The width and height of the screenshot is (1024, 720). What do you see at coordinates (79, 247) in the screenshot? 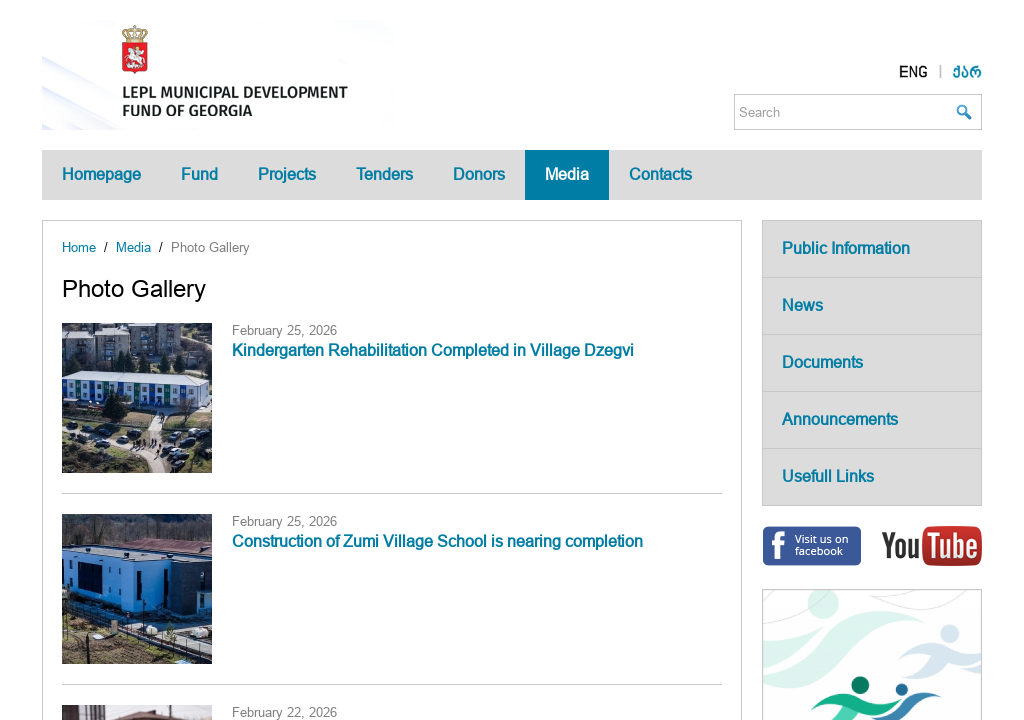
I see `Home` at bounding box center [79, 247].